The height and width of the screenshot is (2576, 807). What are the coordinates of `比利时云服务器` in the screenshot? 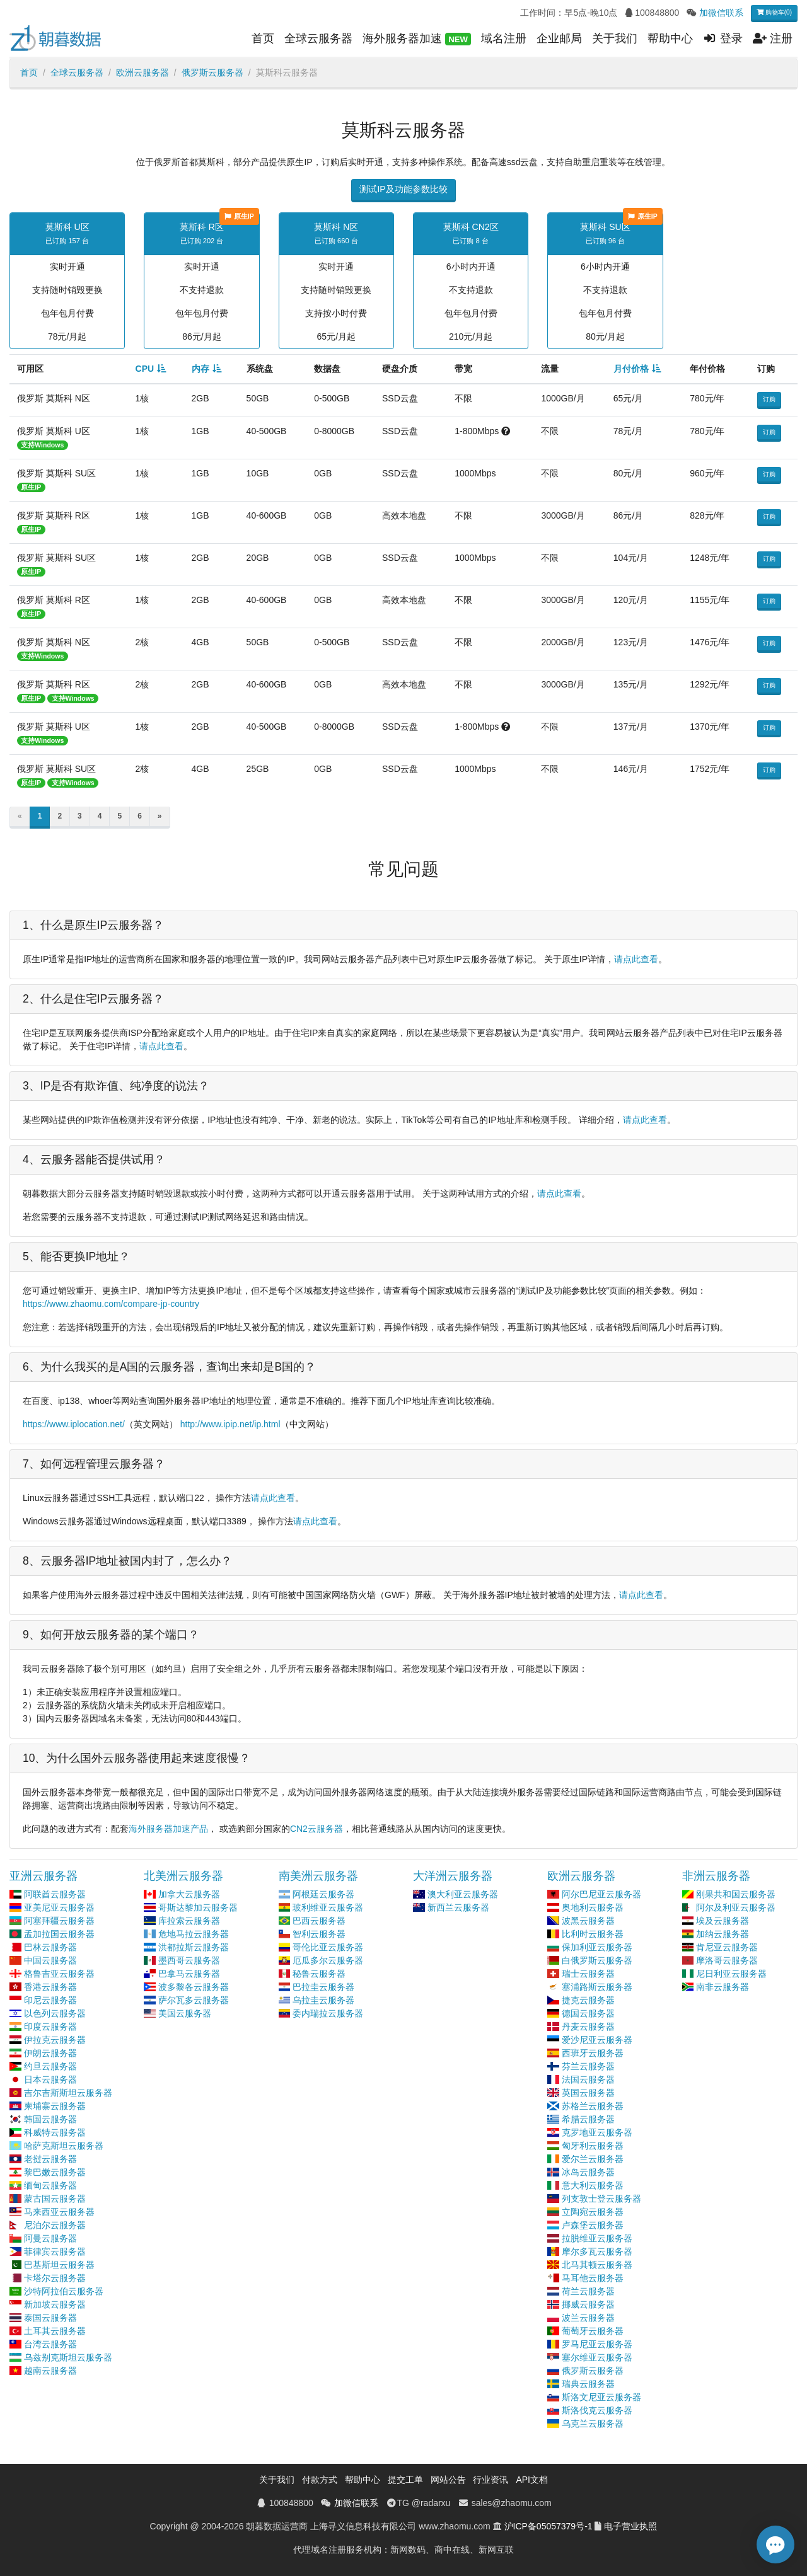 It's located at (593, 1934).